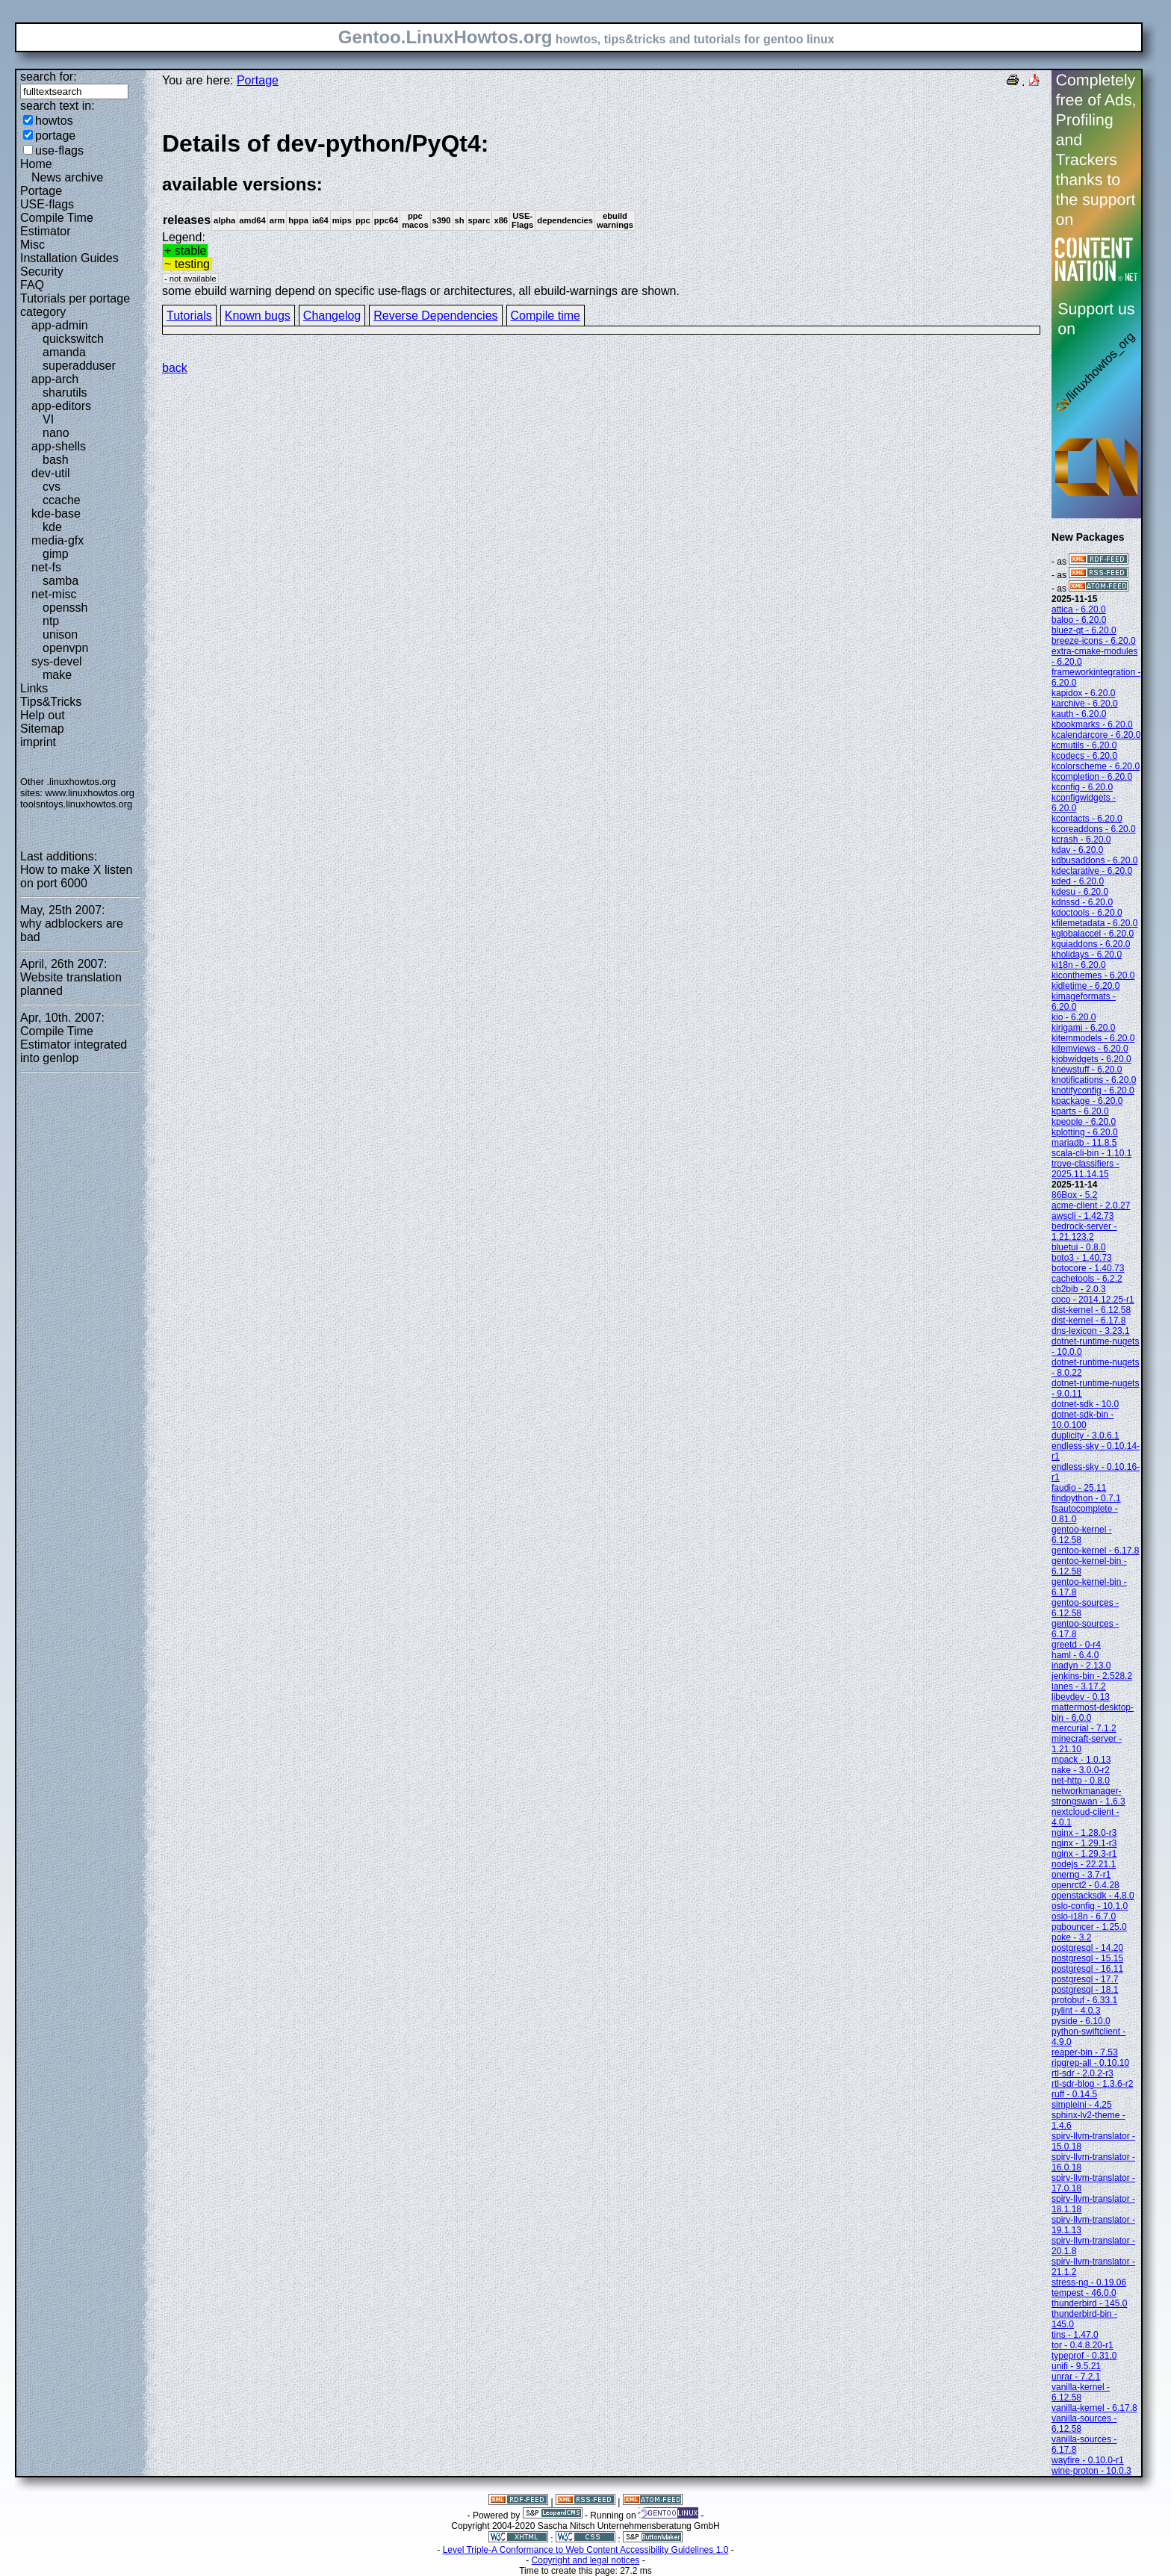  I want to click on lanes - 3.17.2, so click(1079, 1686).